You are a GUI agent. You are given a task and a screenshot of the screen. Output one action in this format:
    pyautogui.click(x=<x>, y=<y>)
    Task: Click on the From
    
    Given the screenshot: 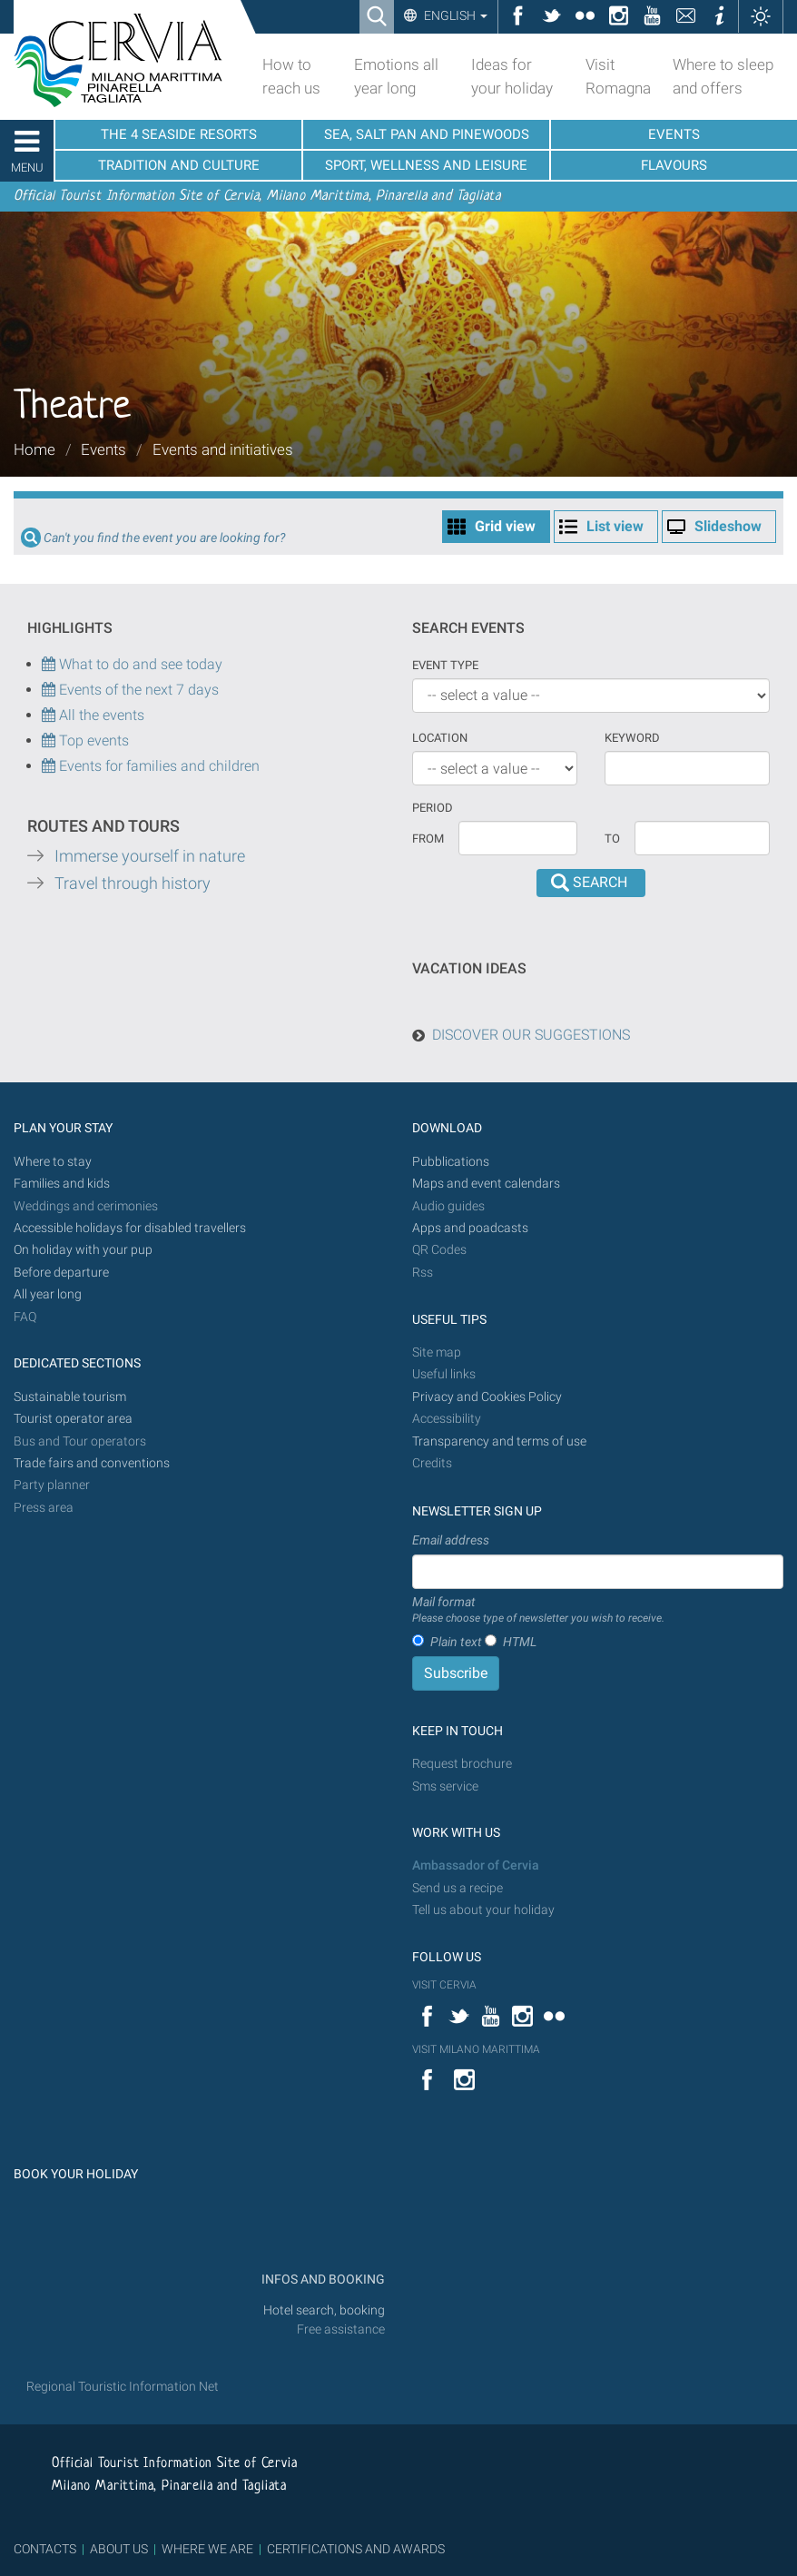 What is the action you would take?
    pyautogui.click(x=428, y=838)
    